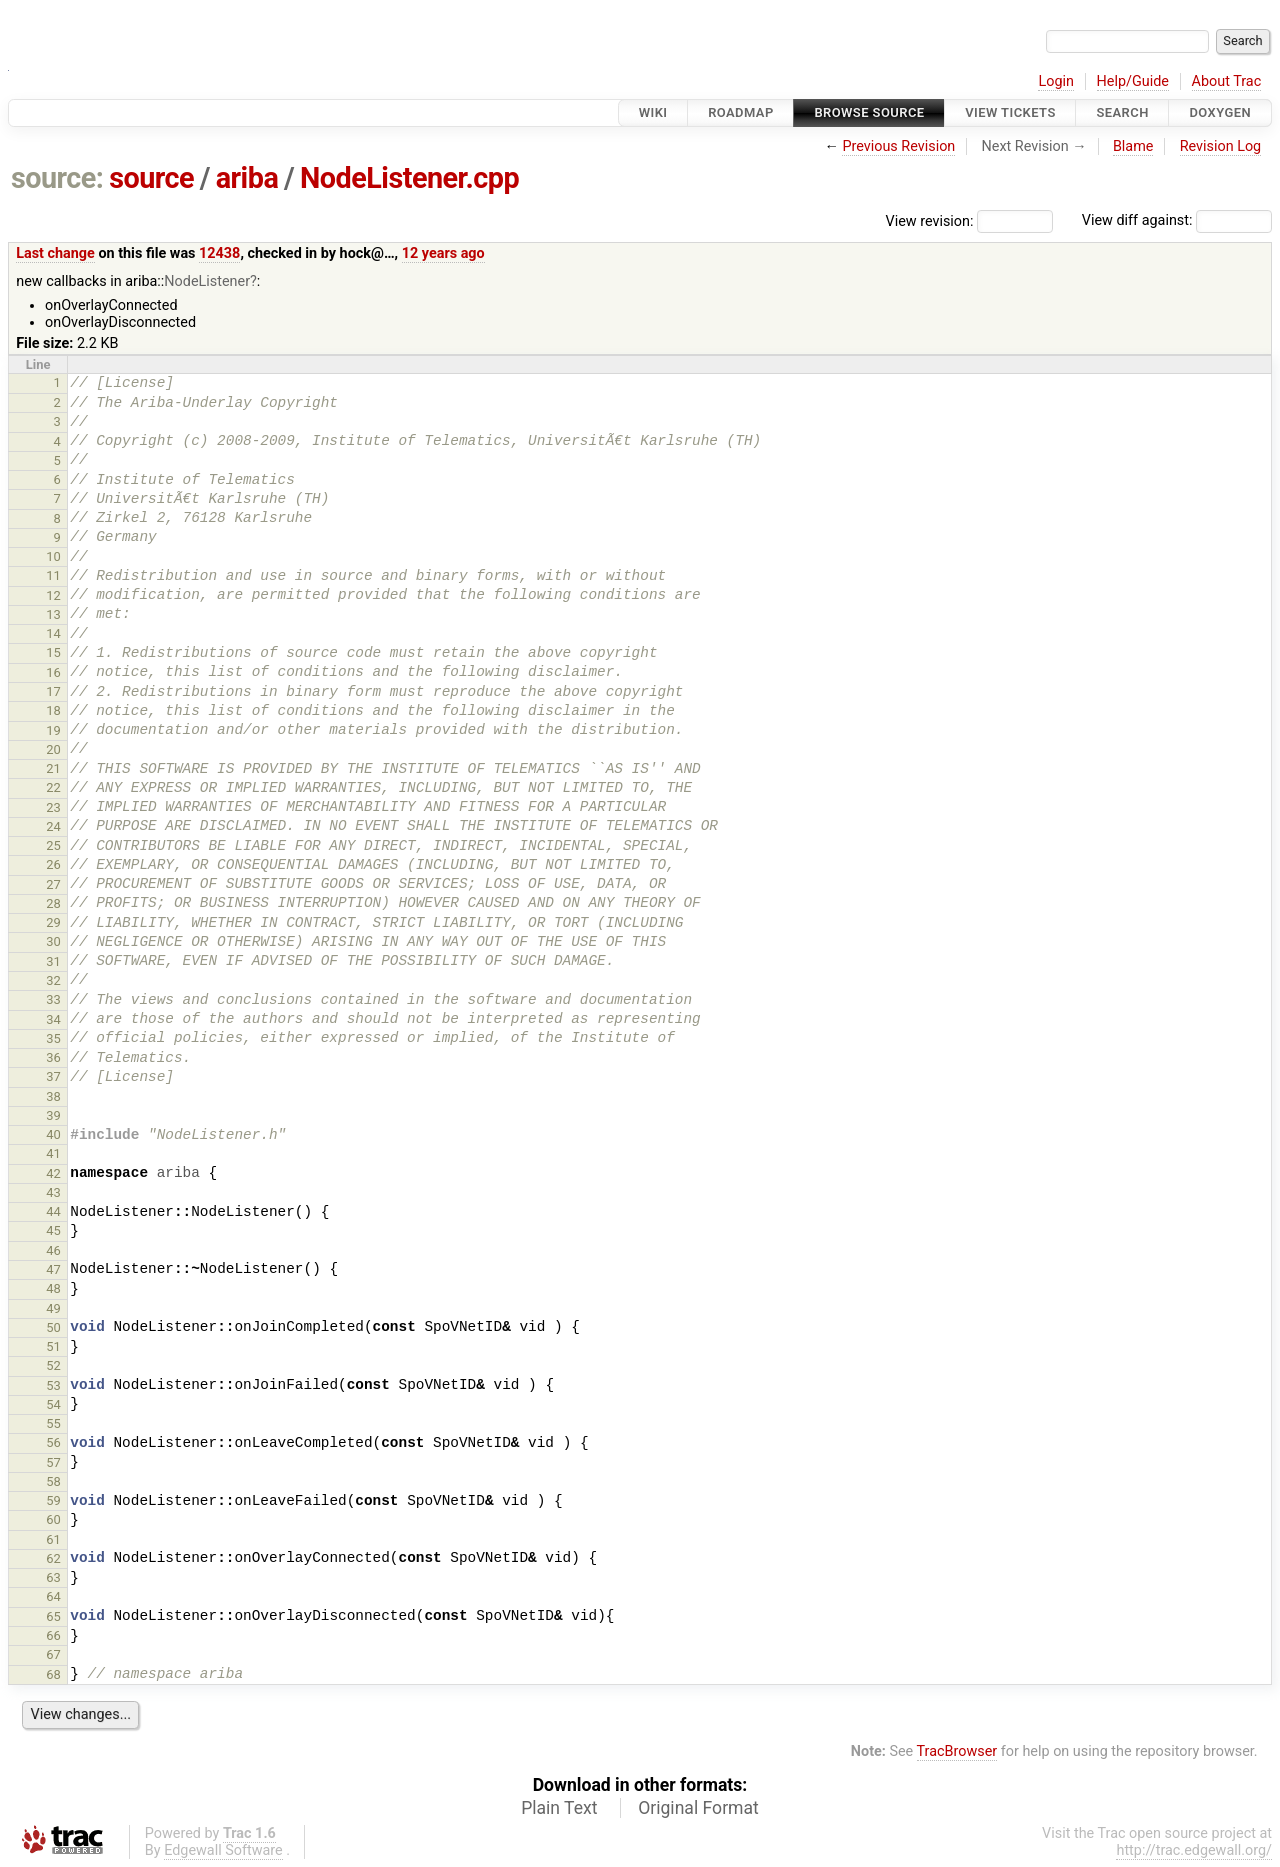 This screenshot has height=1867, width=1280. Describe the element at coordinates (53, 1674) in the screenshot. I see `68` at that location.